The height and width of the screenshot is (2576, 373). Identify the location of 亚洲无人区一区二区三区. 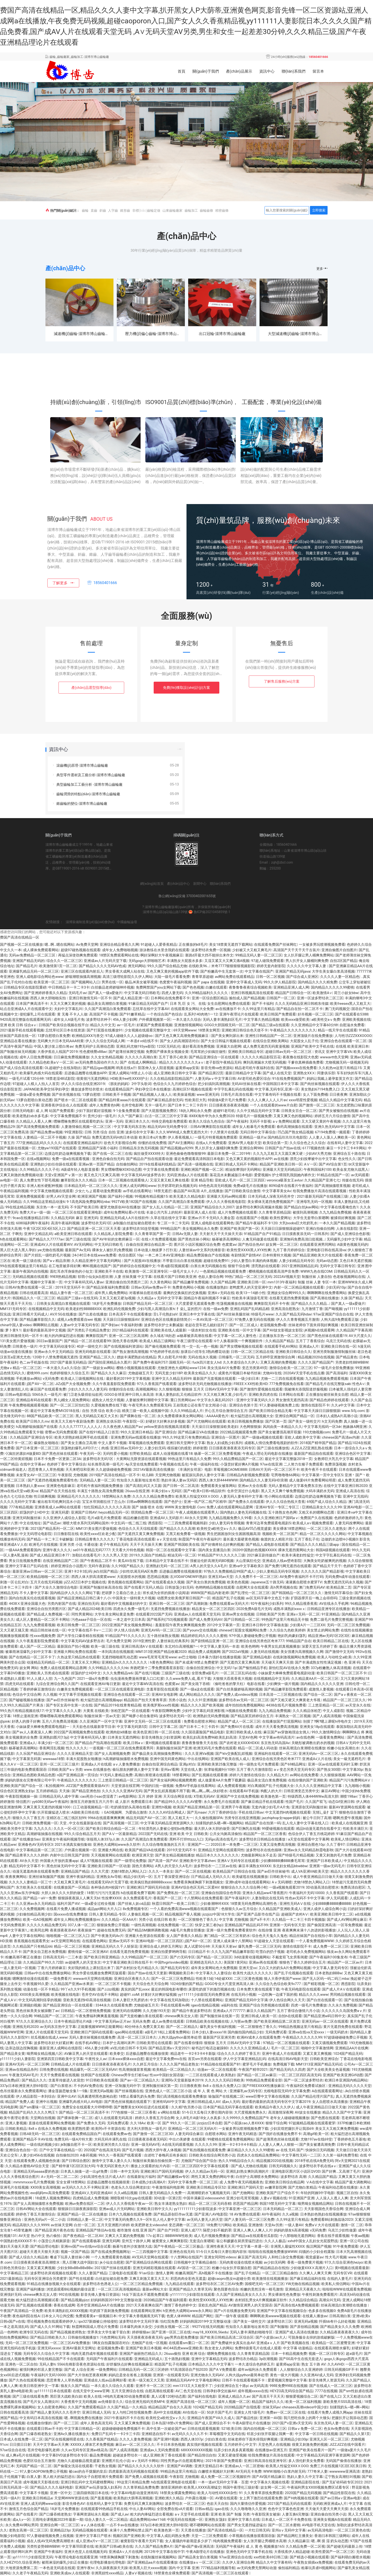
(329, 2439).